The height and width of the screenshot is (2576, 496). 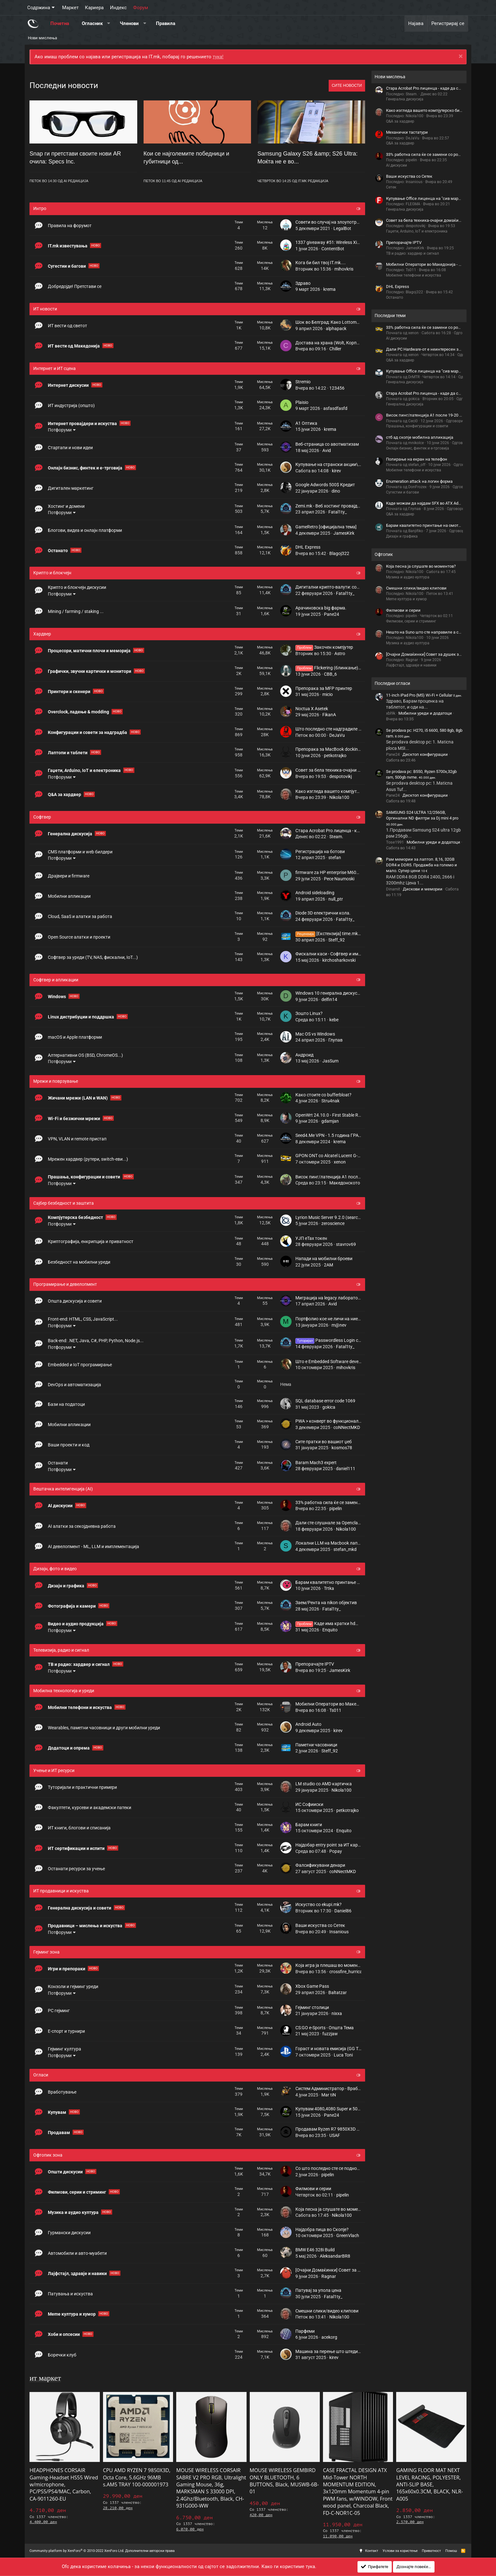 I want to click on Lyrion Music Server 9.2.0 (search.*) Multiple Script Insertions, so click(x=355, y=1217).